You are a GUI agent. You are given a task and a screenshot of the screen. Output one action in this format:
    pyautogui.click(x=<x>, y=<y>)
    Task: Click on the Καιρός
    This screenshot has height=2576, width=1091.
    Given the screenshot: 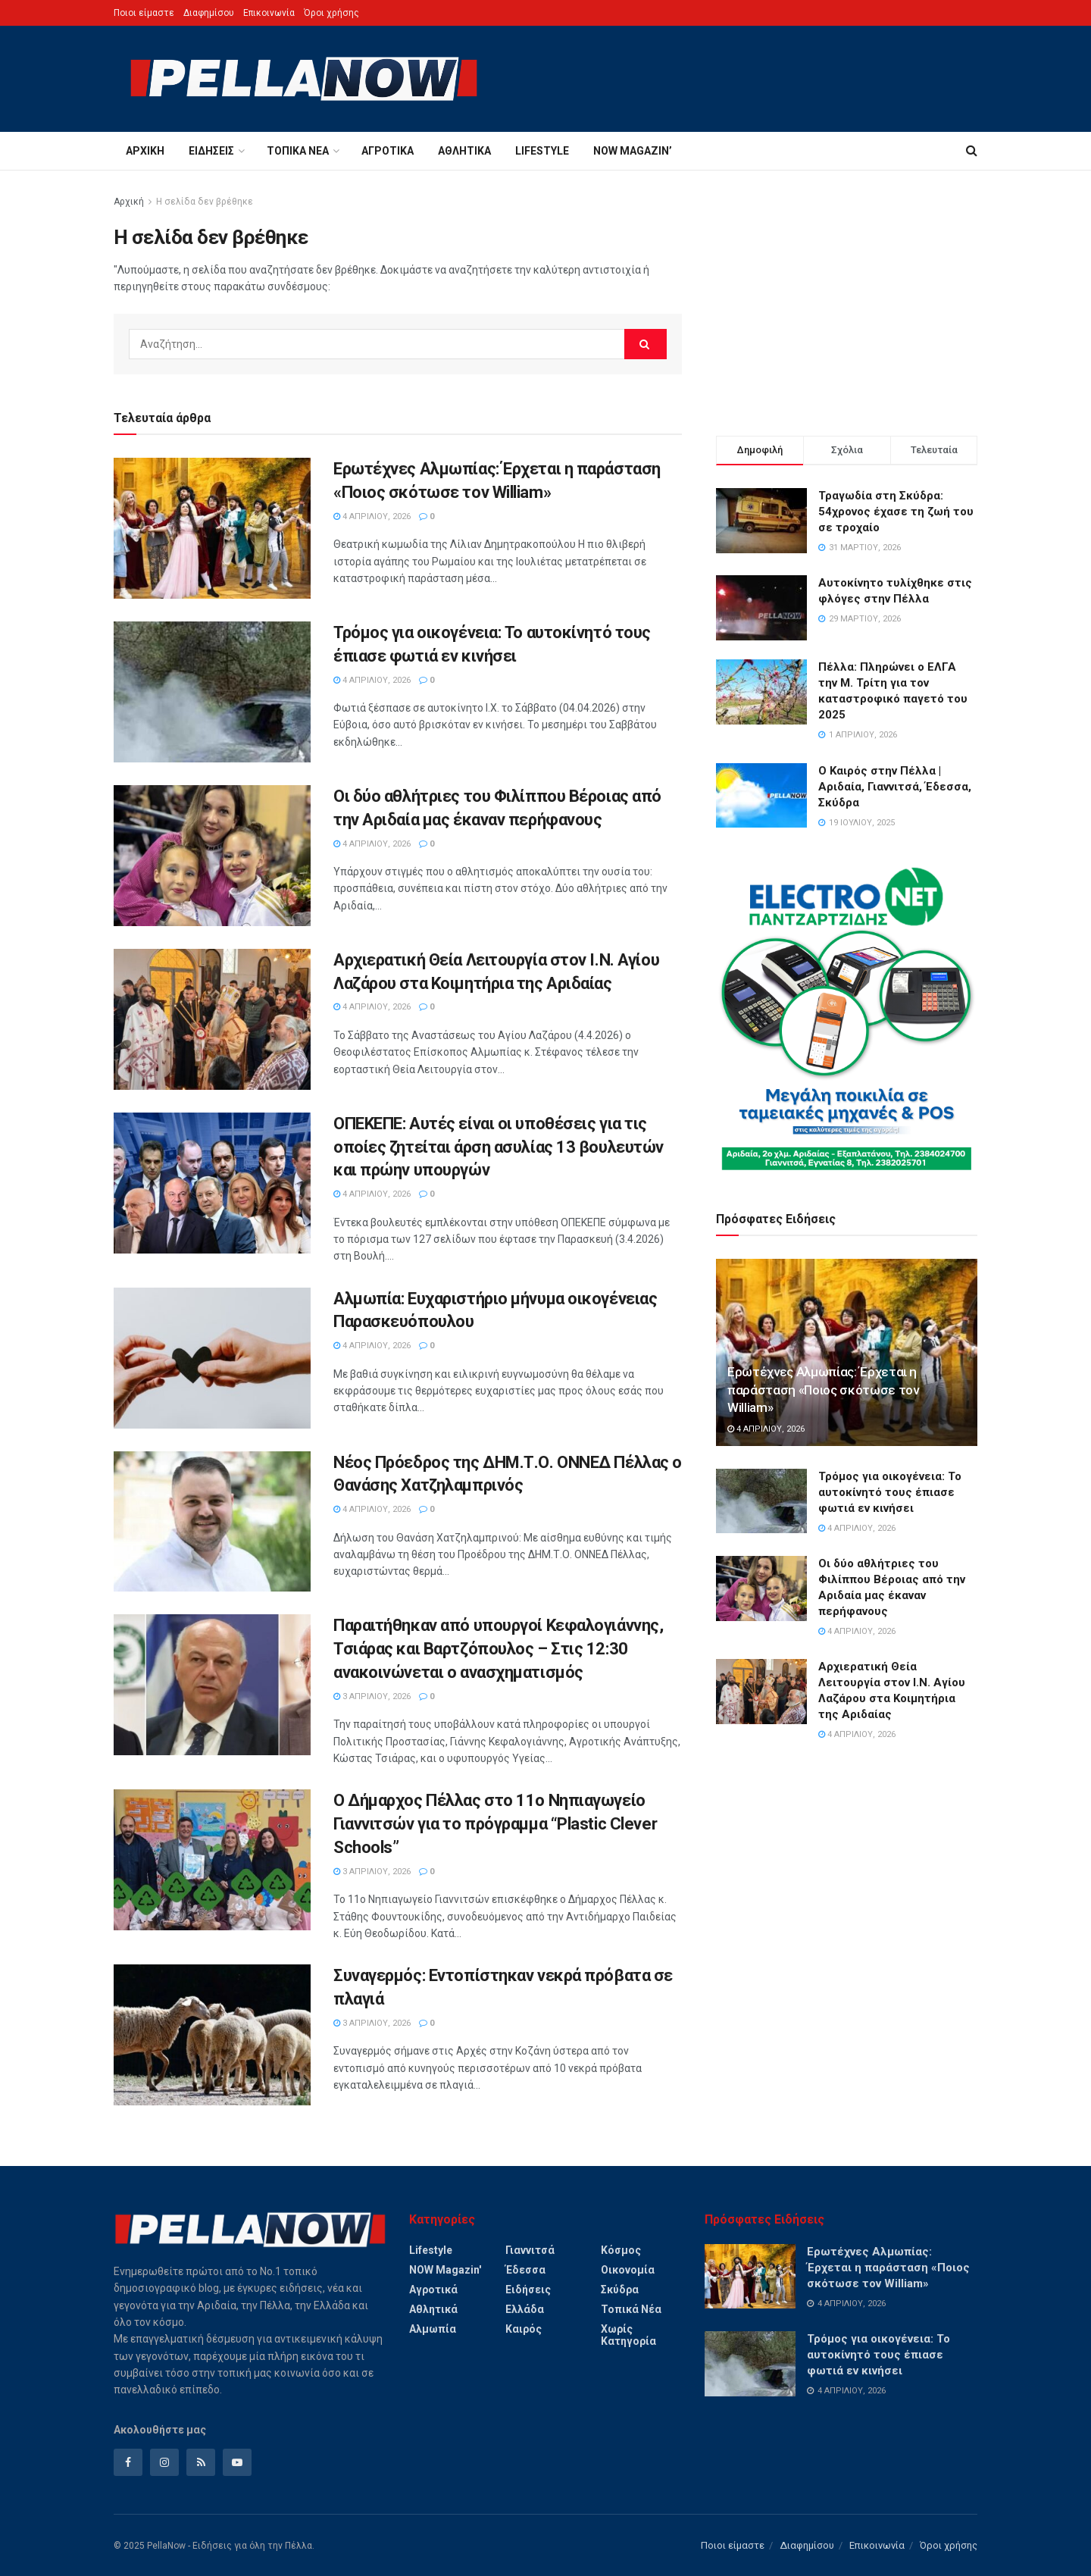 What is the action you would take?
    pyautogui.click(x=523, y=2329)
    